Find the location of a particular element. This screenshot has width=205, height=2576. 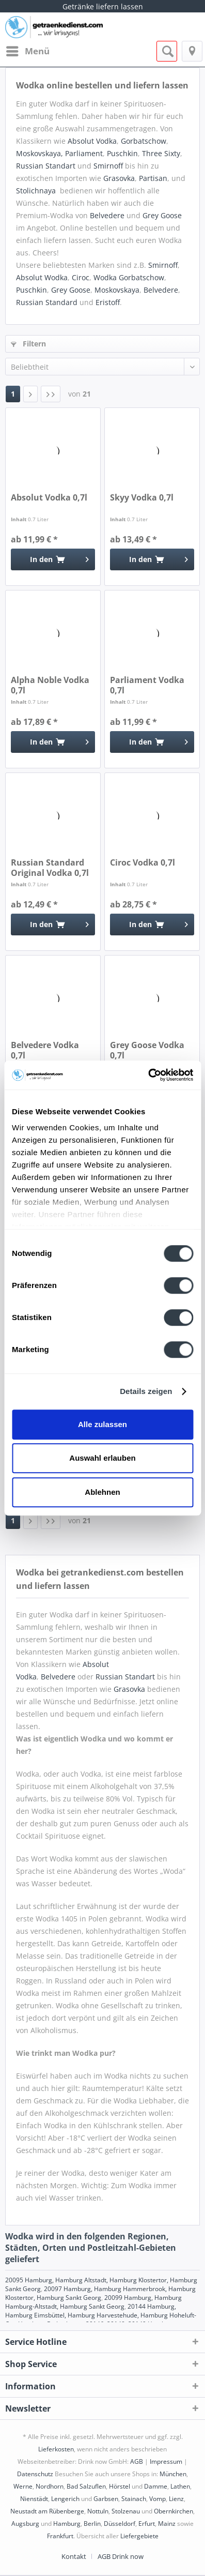

Parliament Vodka 0,7l is located at coordinates (147, 685).